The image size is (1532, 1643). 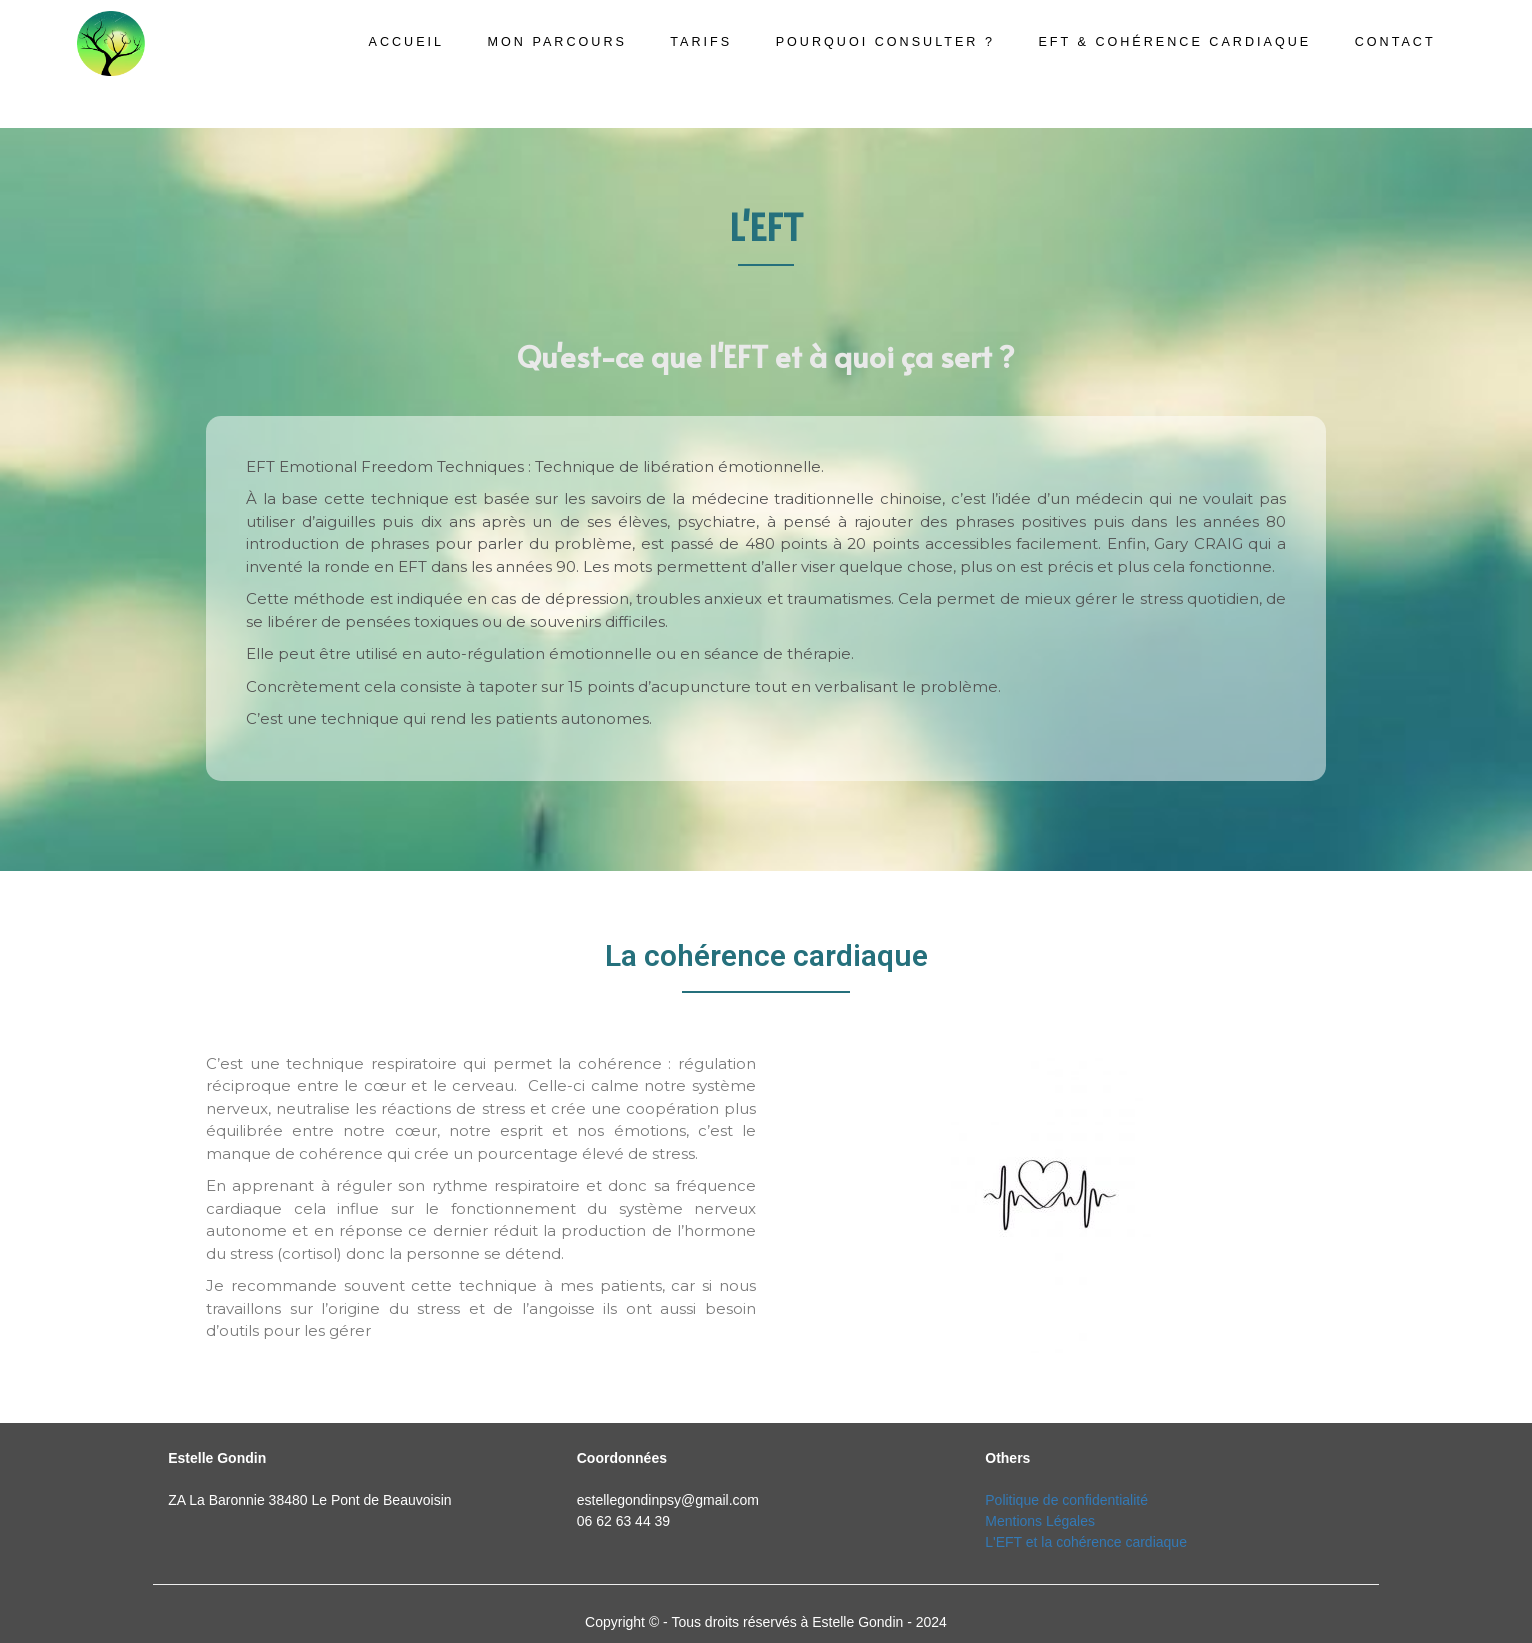 What do you see at coordinates (1040, 1521) in the screenshot?
I see `Mentions Légales` at bounding box center [1040, 1521].